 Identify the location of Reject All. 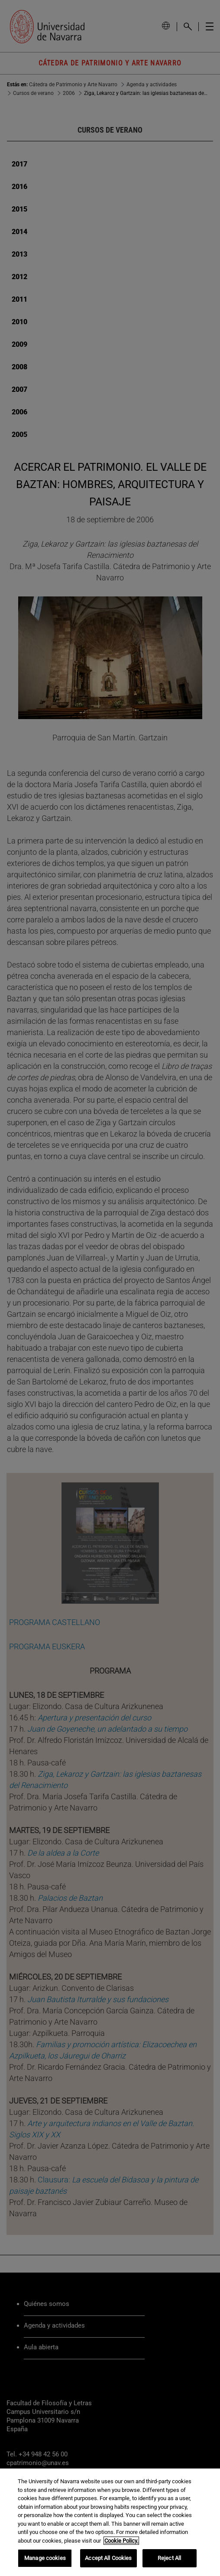
(169, 2558).